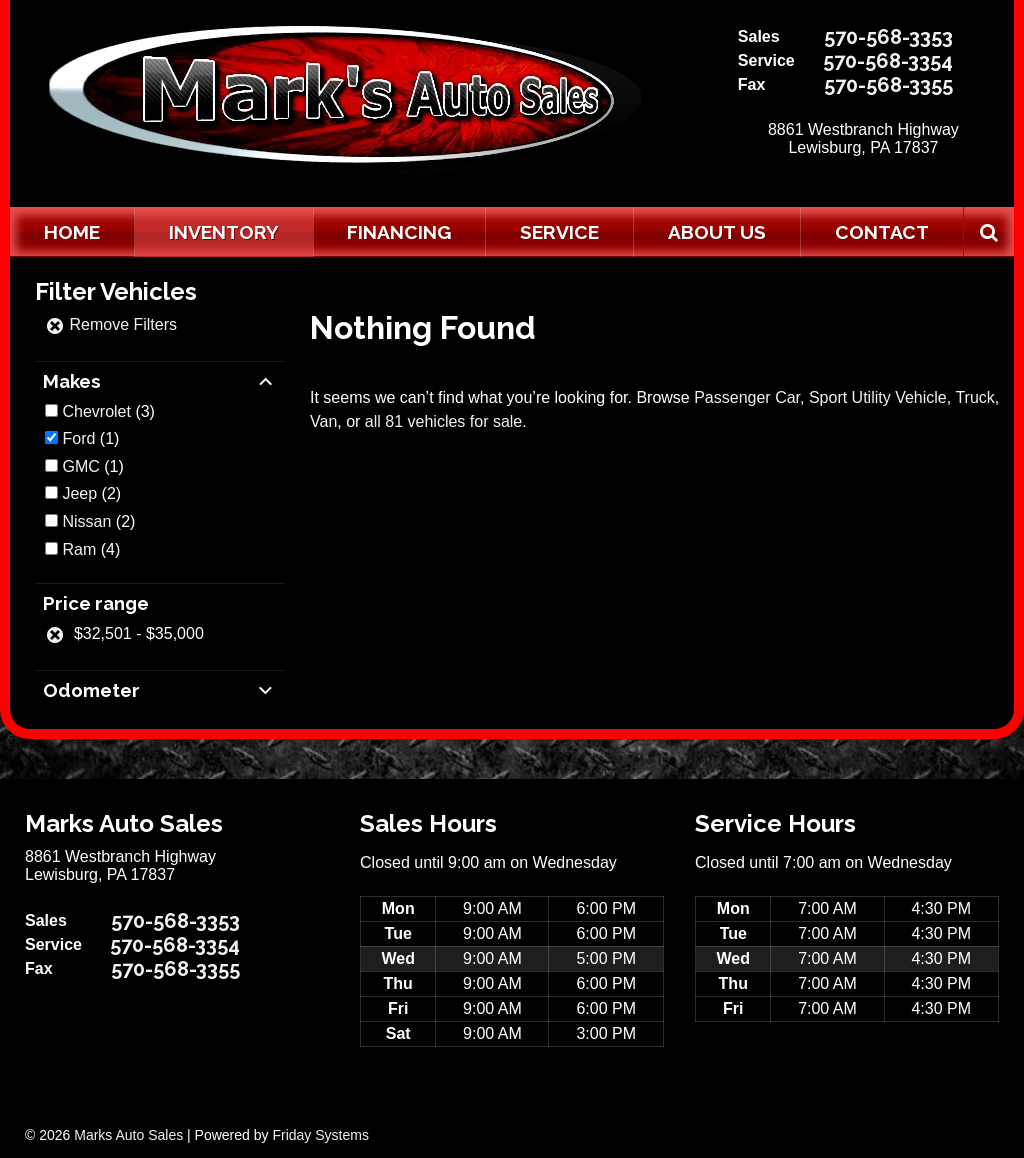 The width and height of the screenshot is (1024, 1158). Describe the element at coordinates (888, 61) in the screenshot. I see `570-568-3354` at that location.